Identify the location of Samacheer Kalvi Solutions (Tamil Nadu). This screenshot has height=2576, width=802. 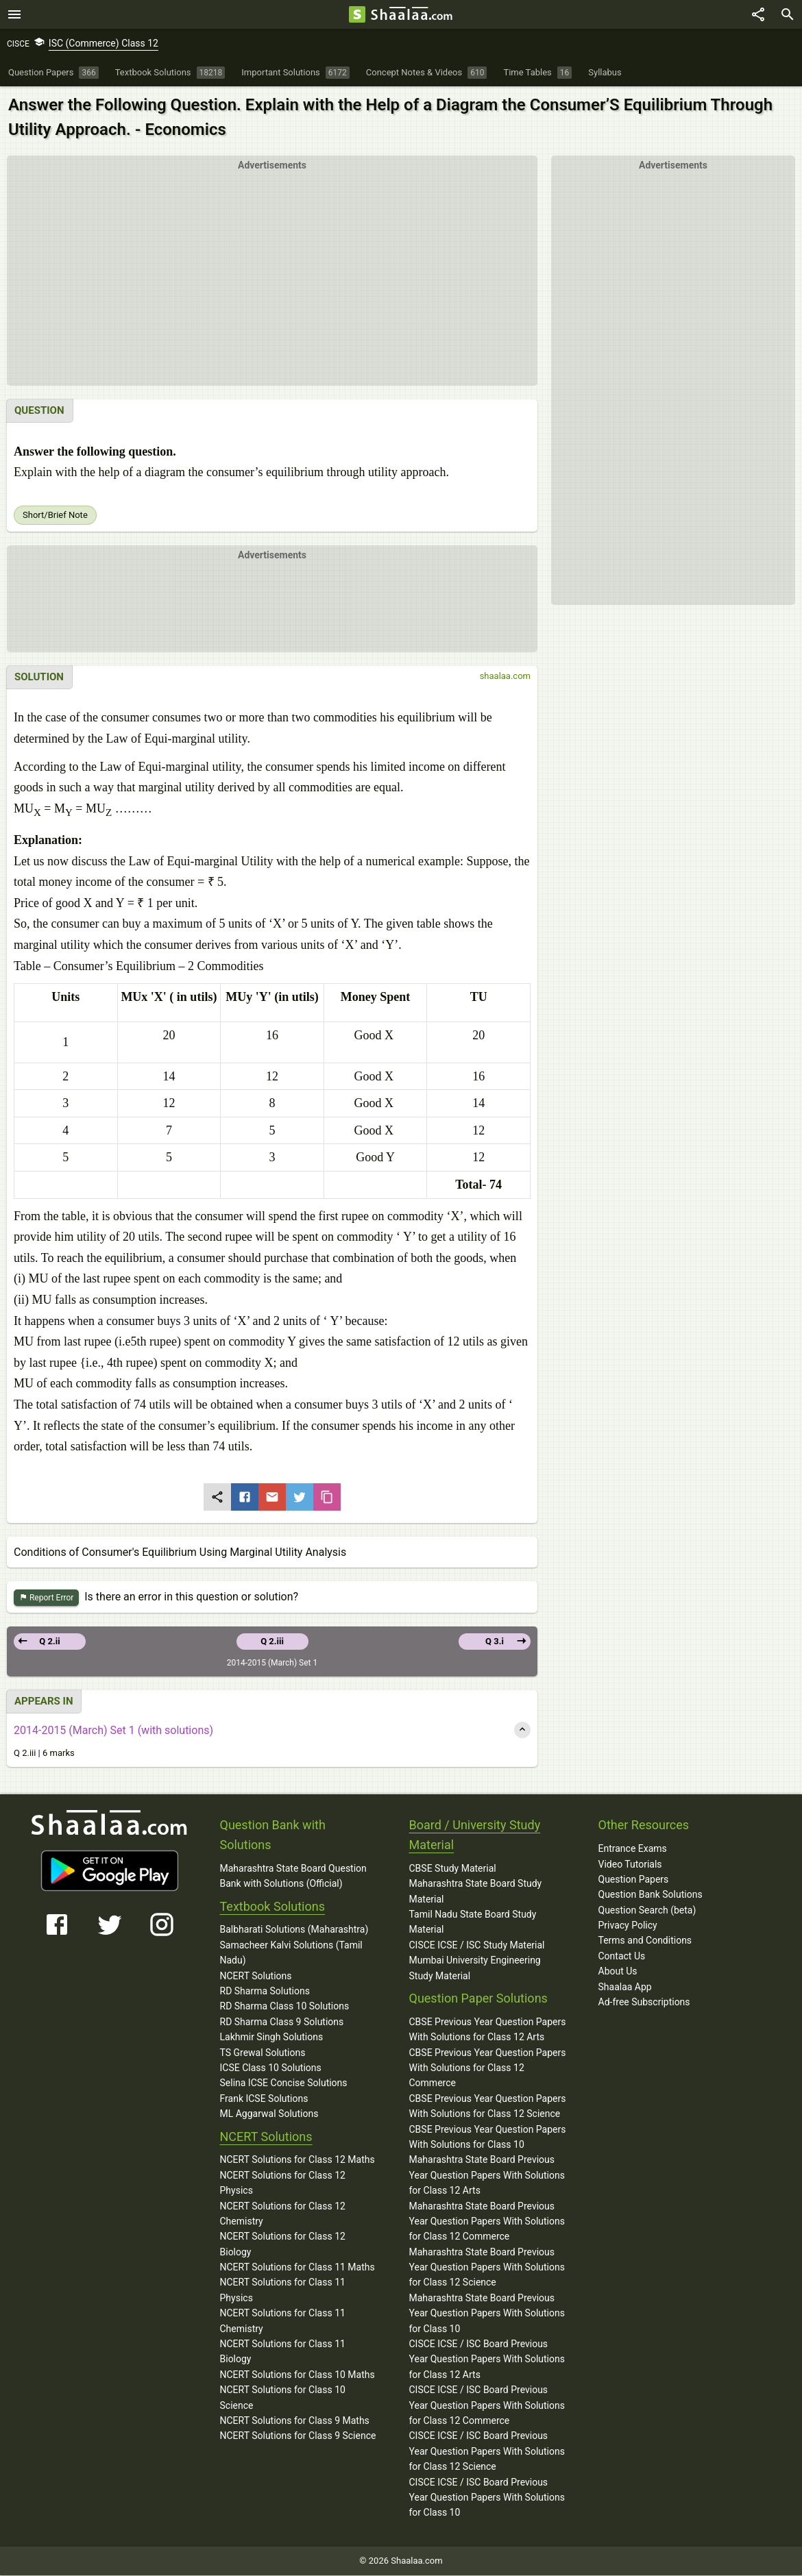
(291, 1953).